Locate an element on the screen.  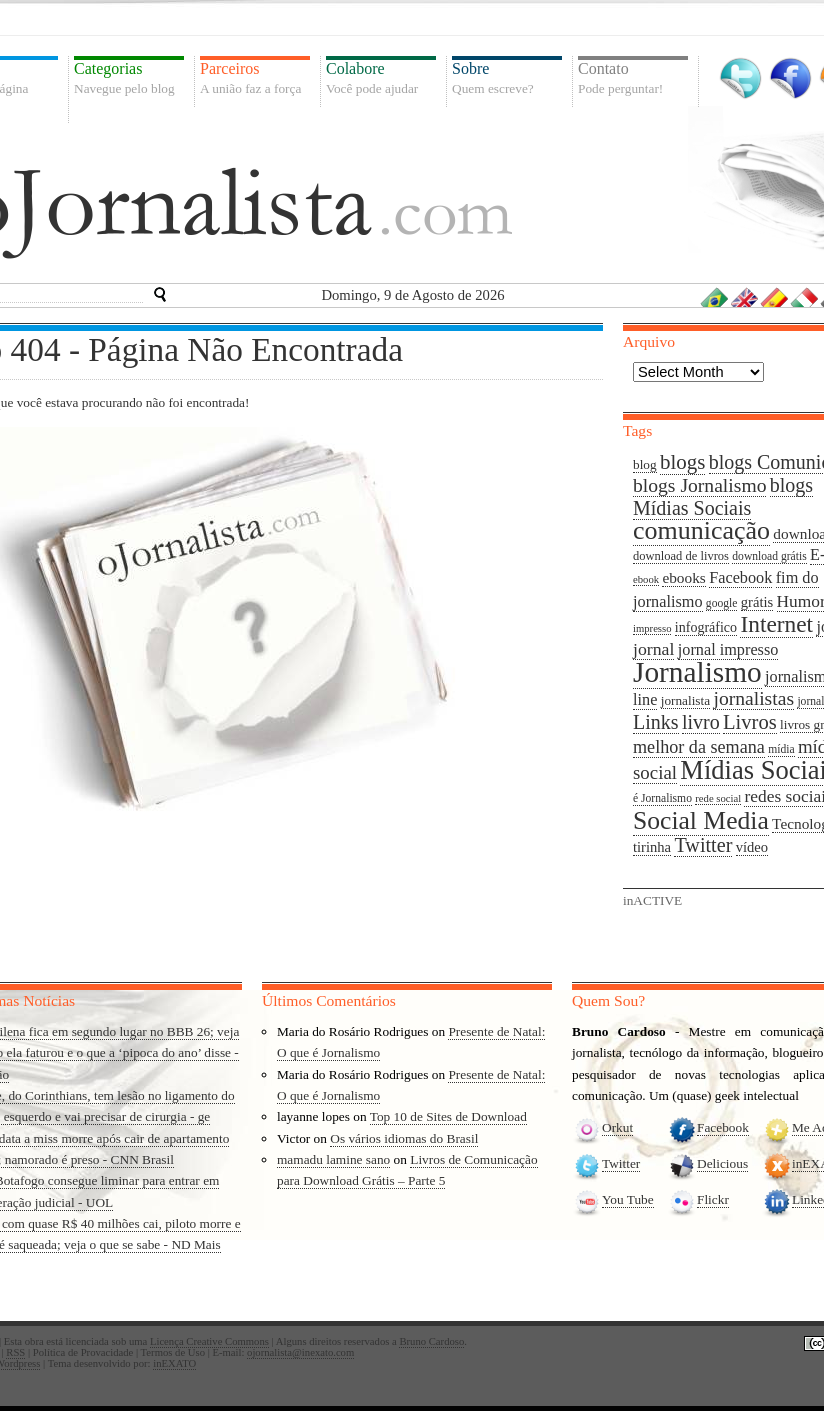
Social Media [Social Media (49 items)] is located at coordinates (701, 820).